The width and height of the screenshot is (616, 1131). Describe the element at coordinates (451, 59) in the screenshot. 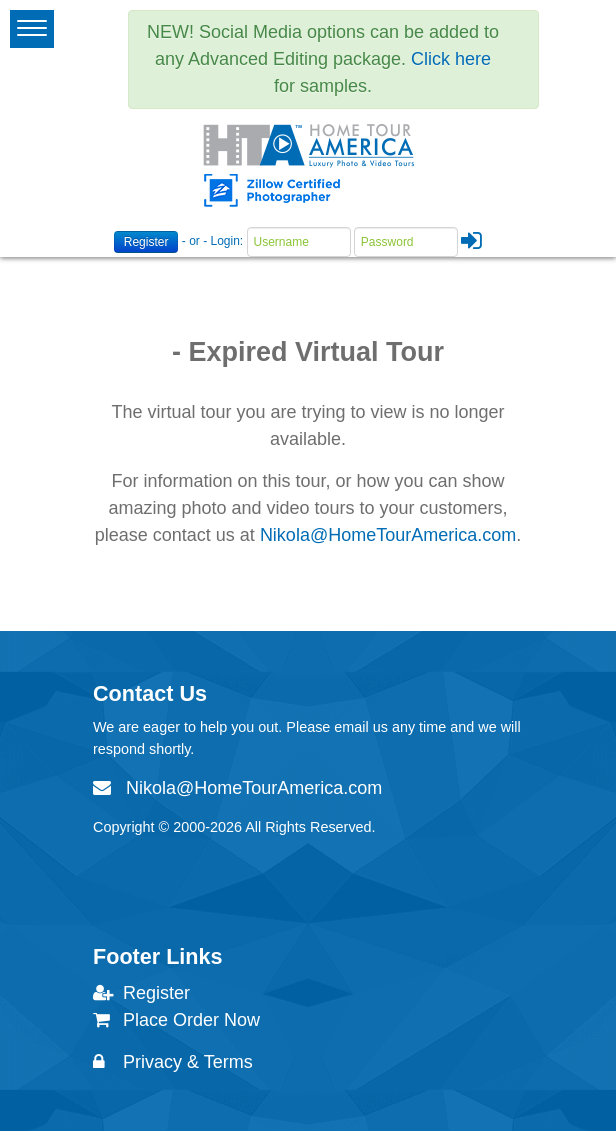

I see `Click here` at that location.